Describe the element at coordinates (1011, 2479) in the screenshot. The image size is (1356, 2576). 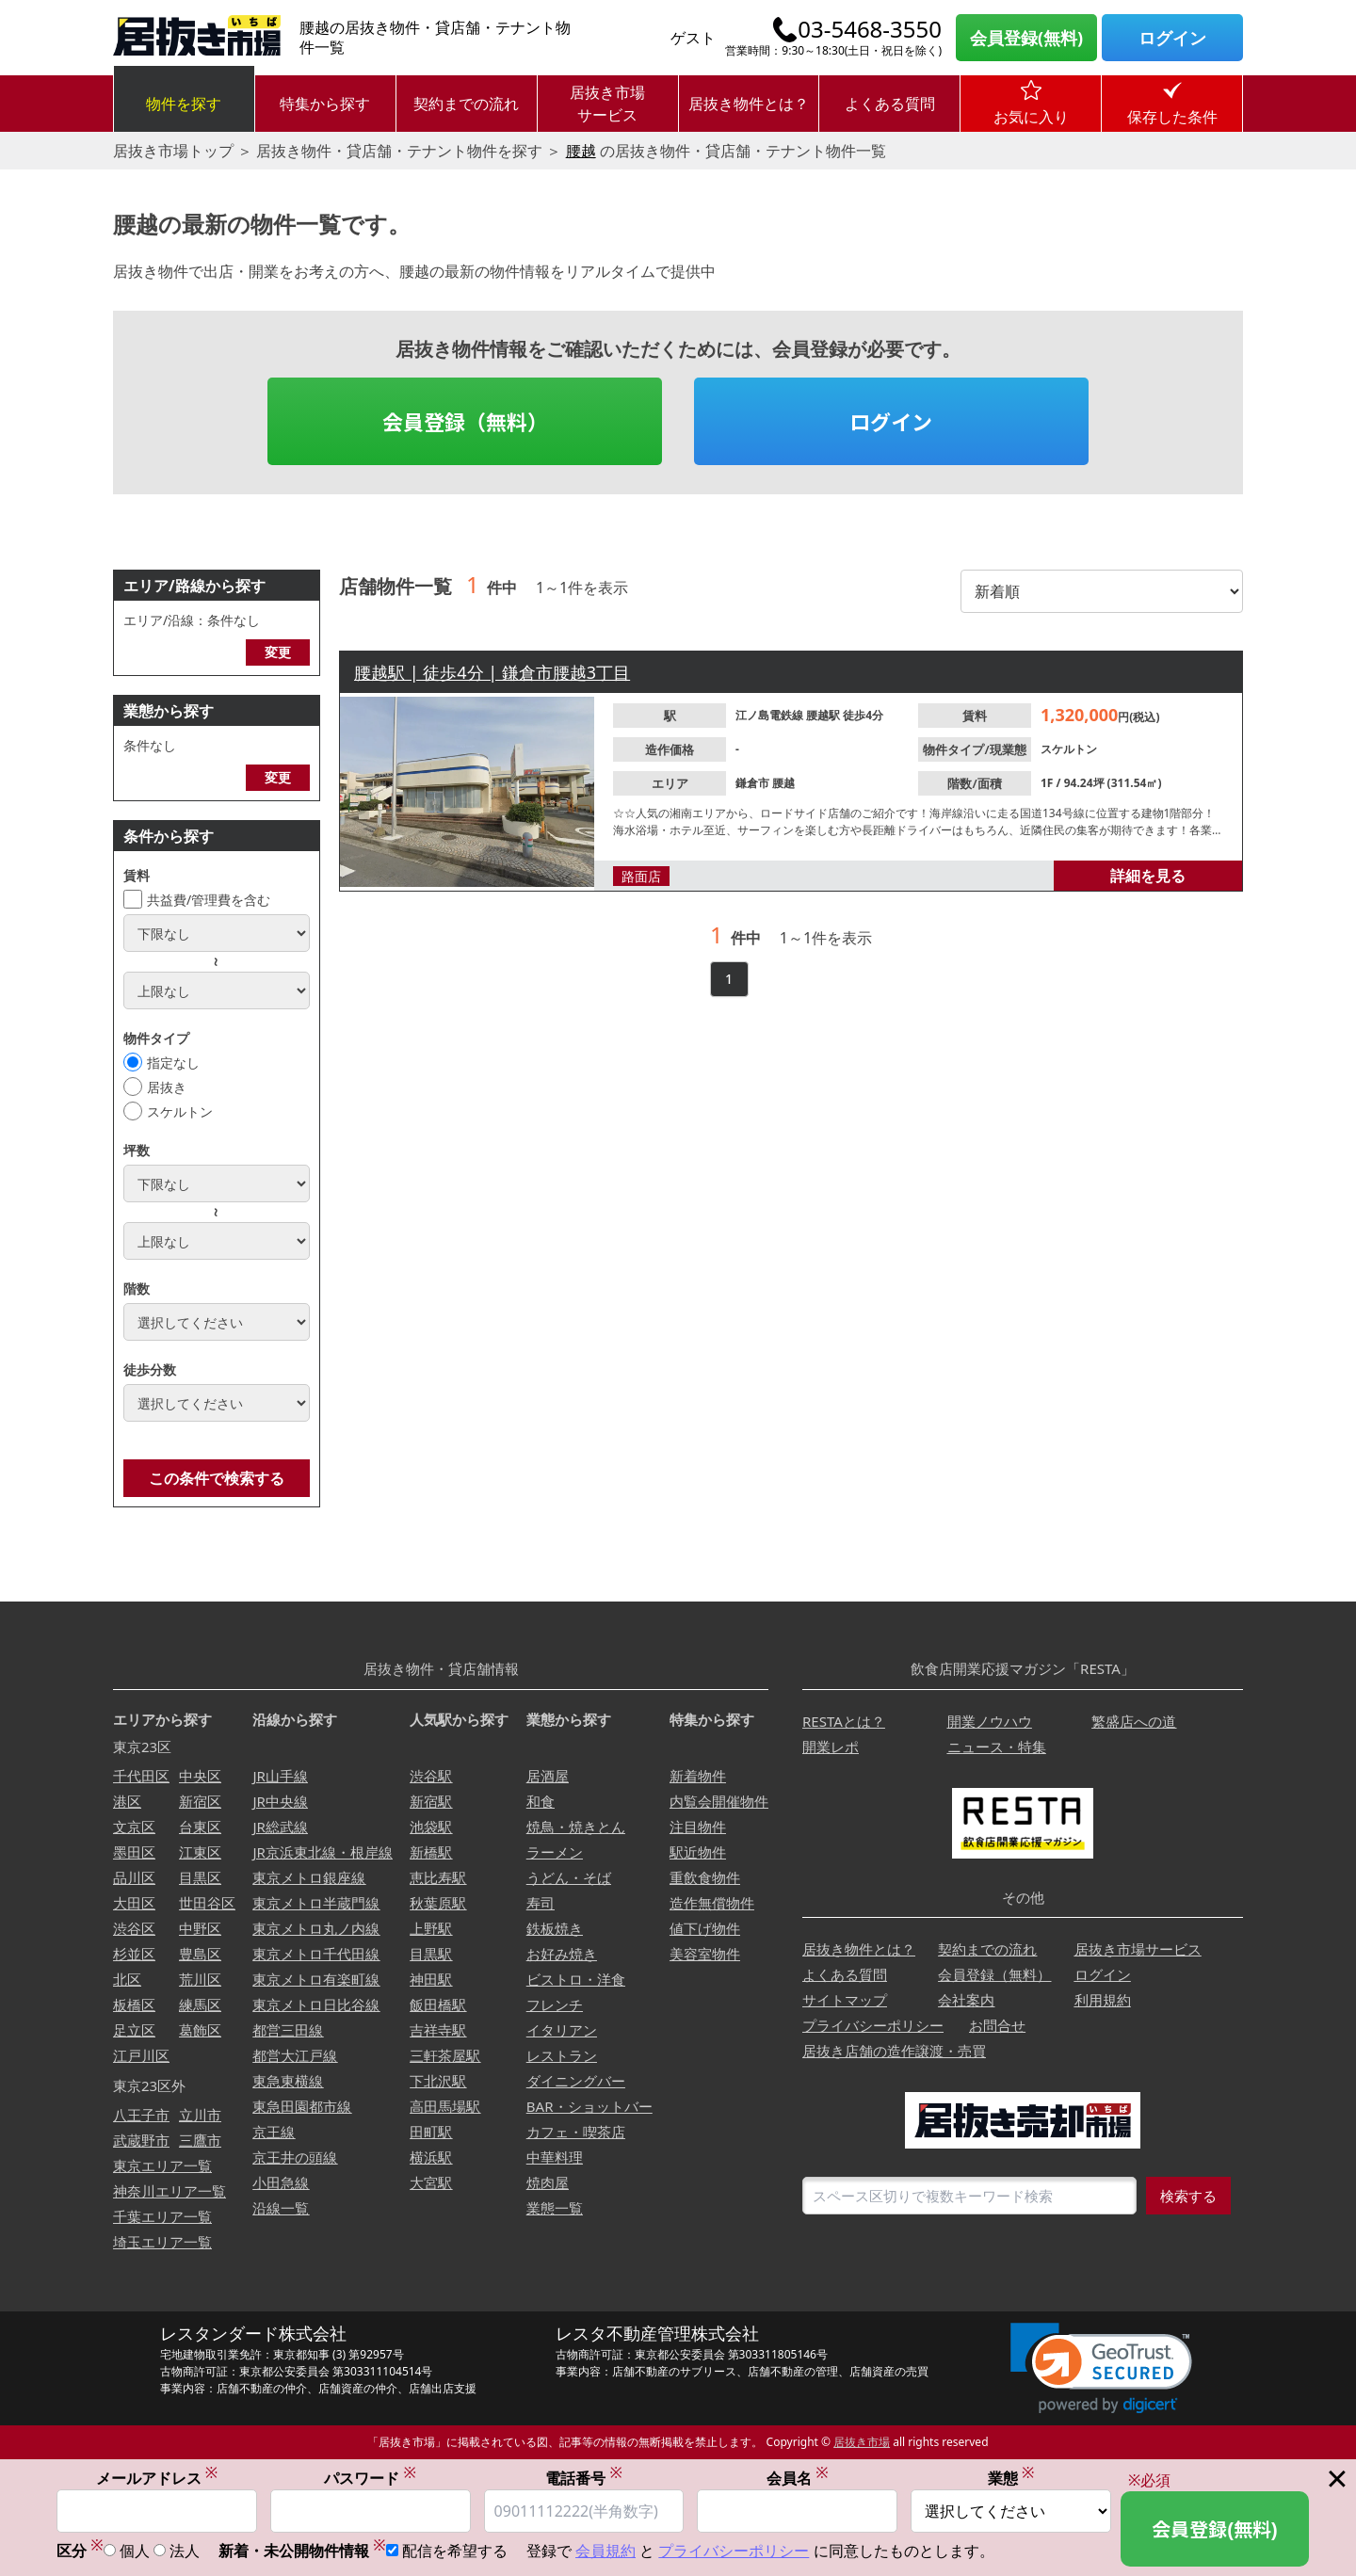
I see `業態` at that location.